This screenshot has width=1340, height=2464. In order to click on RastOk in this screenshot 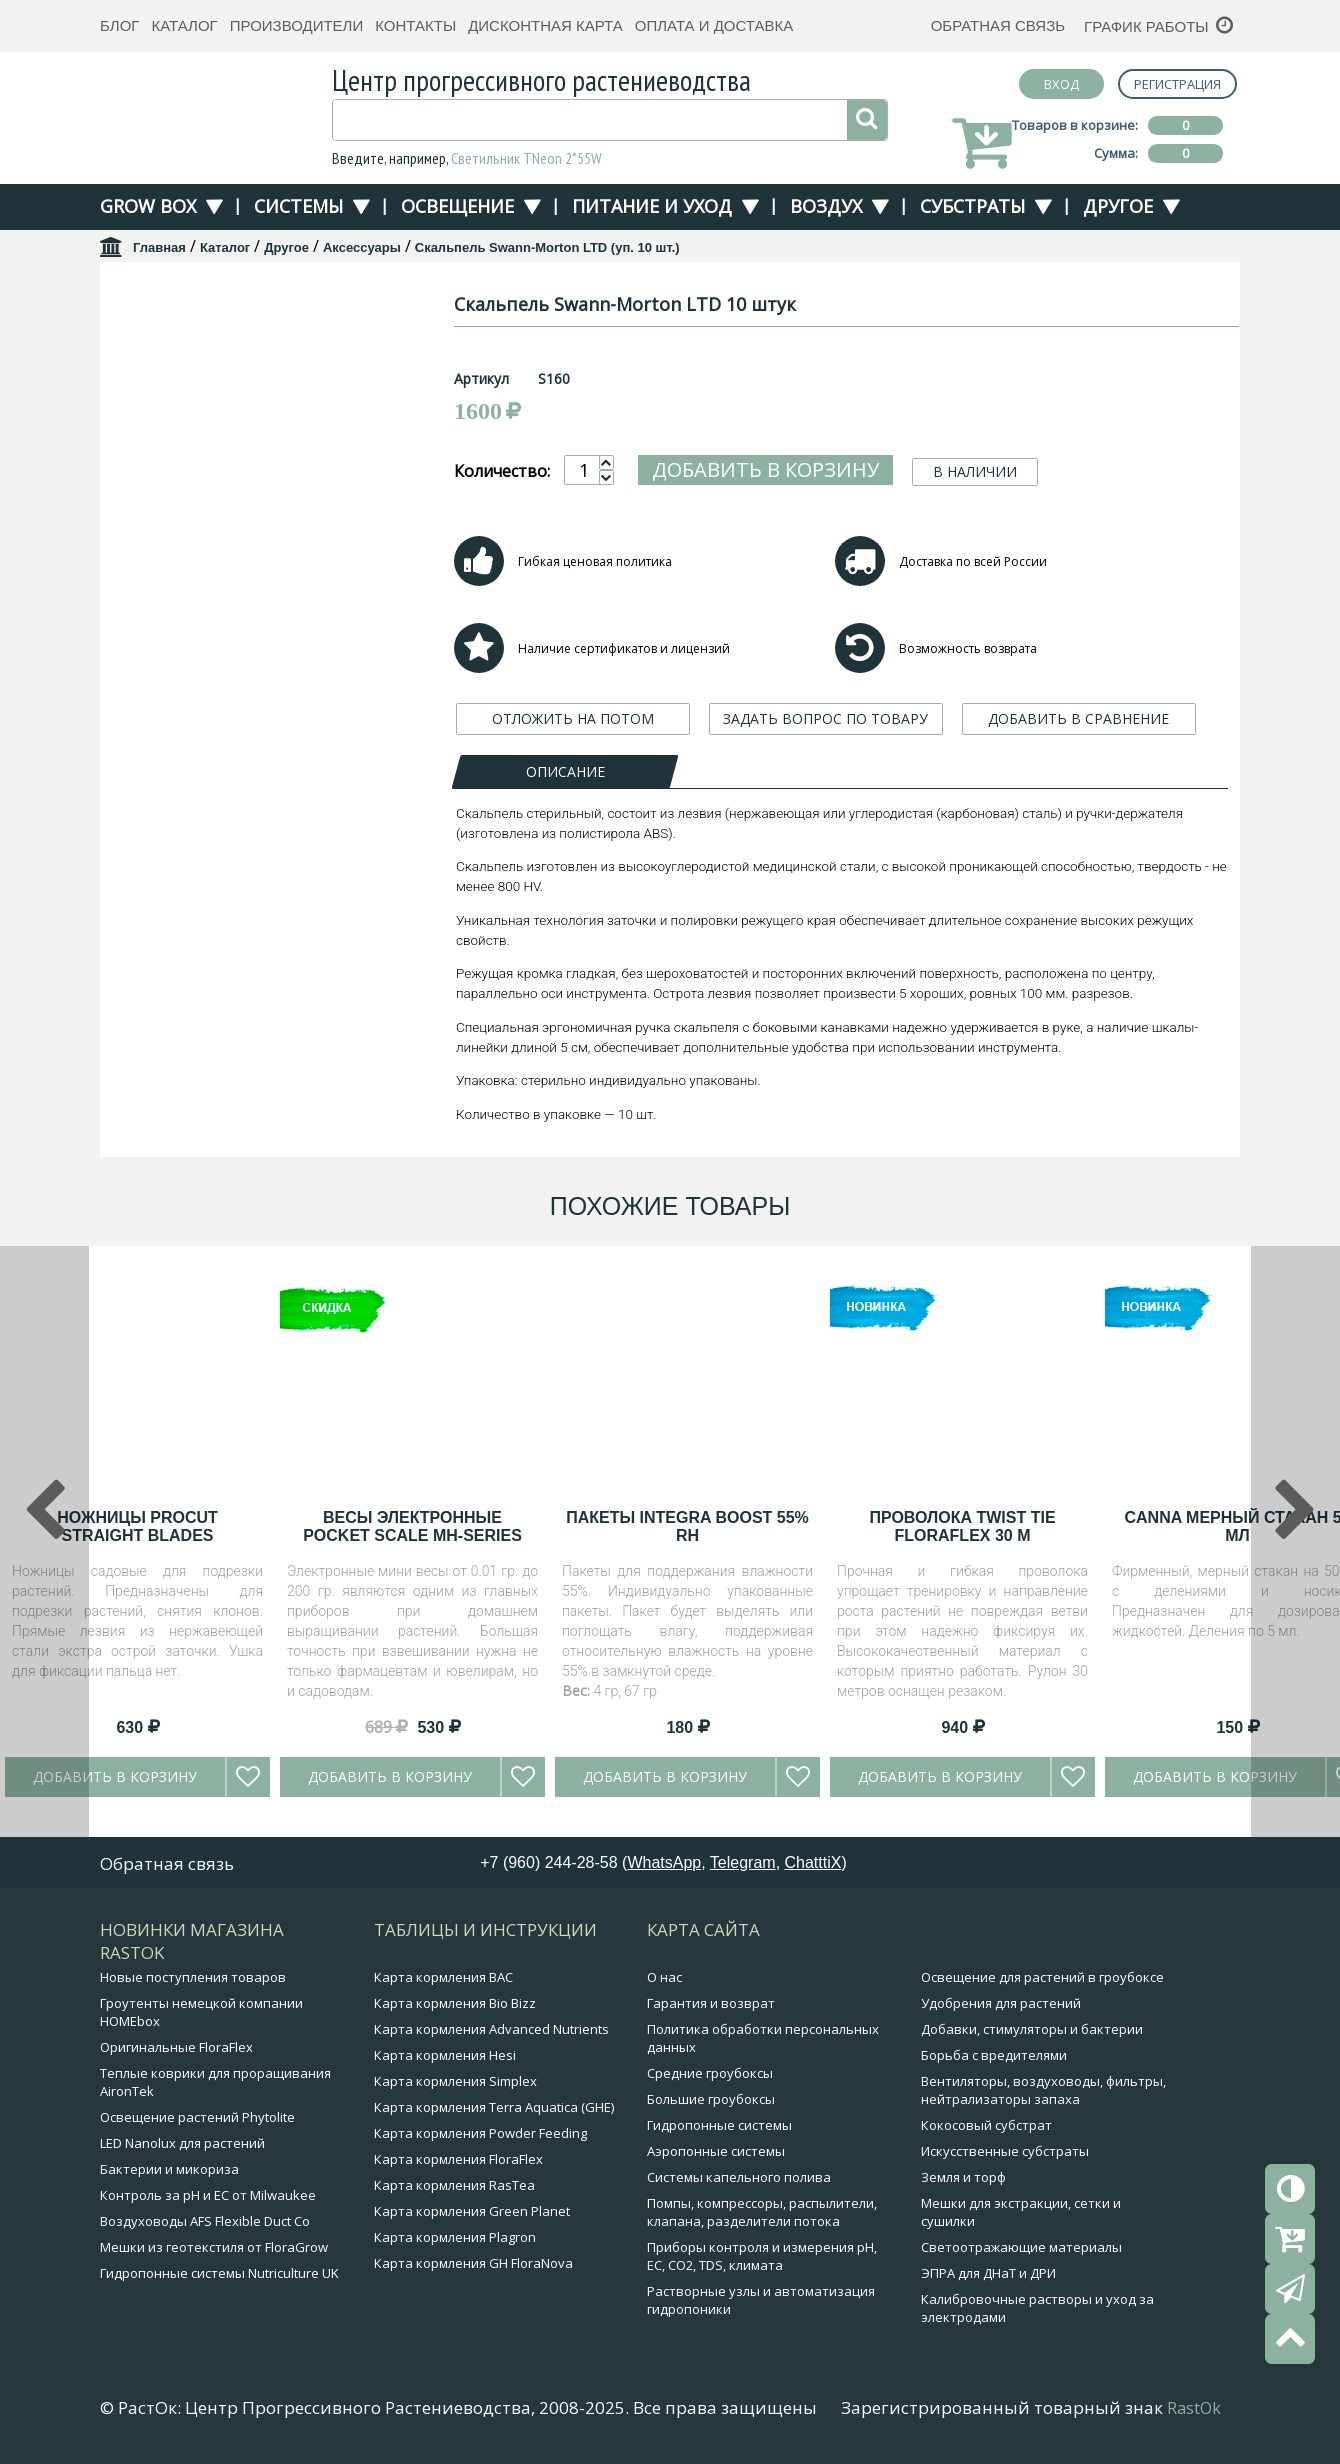, I will do `click(1194, 2408)`.